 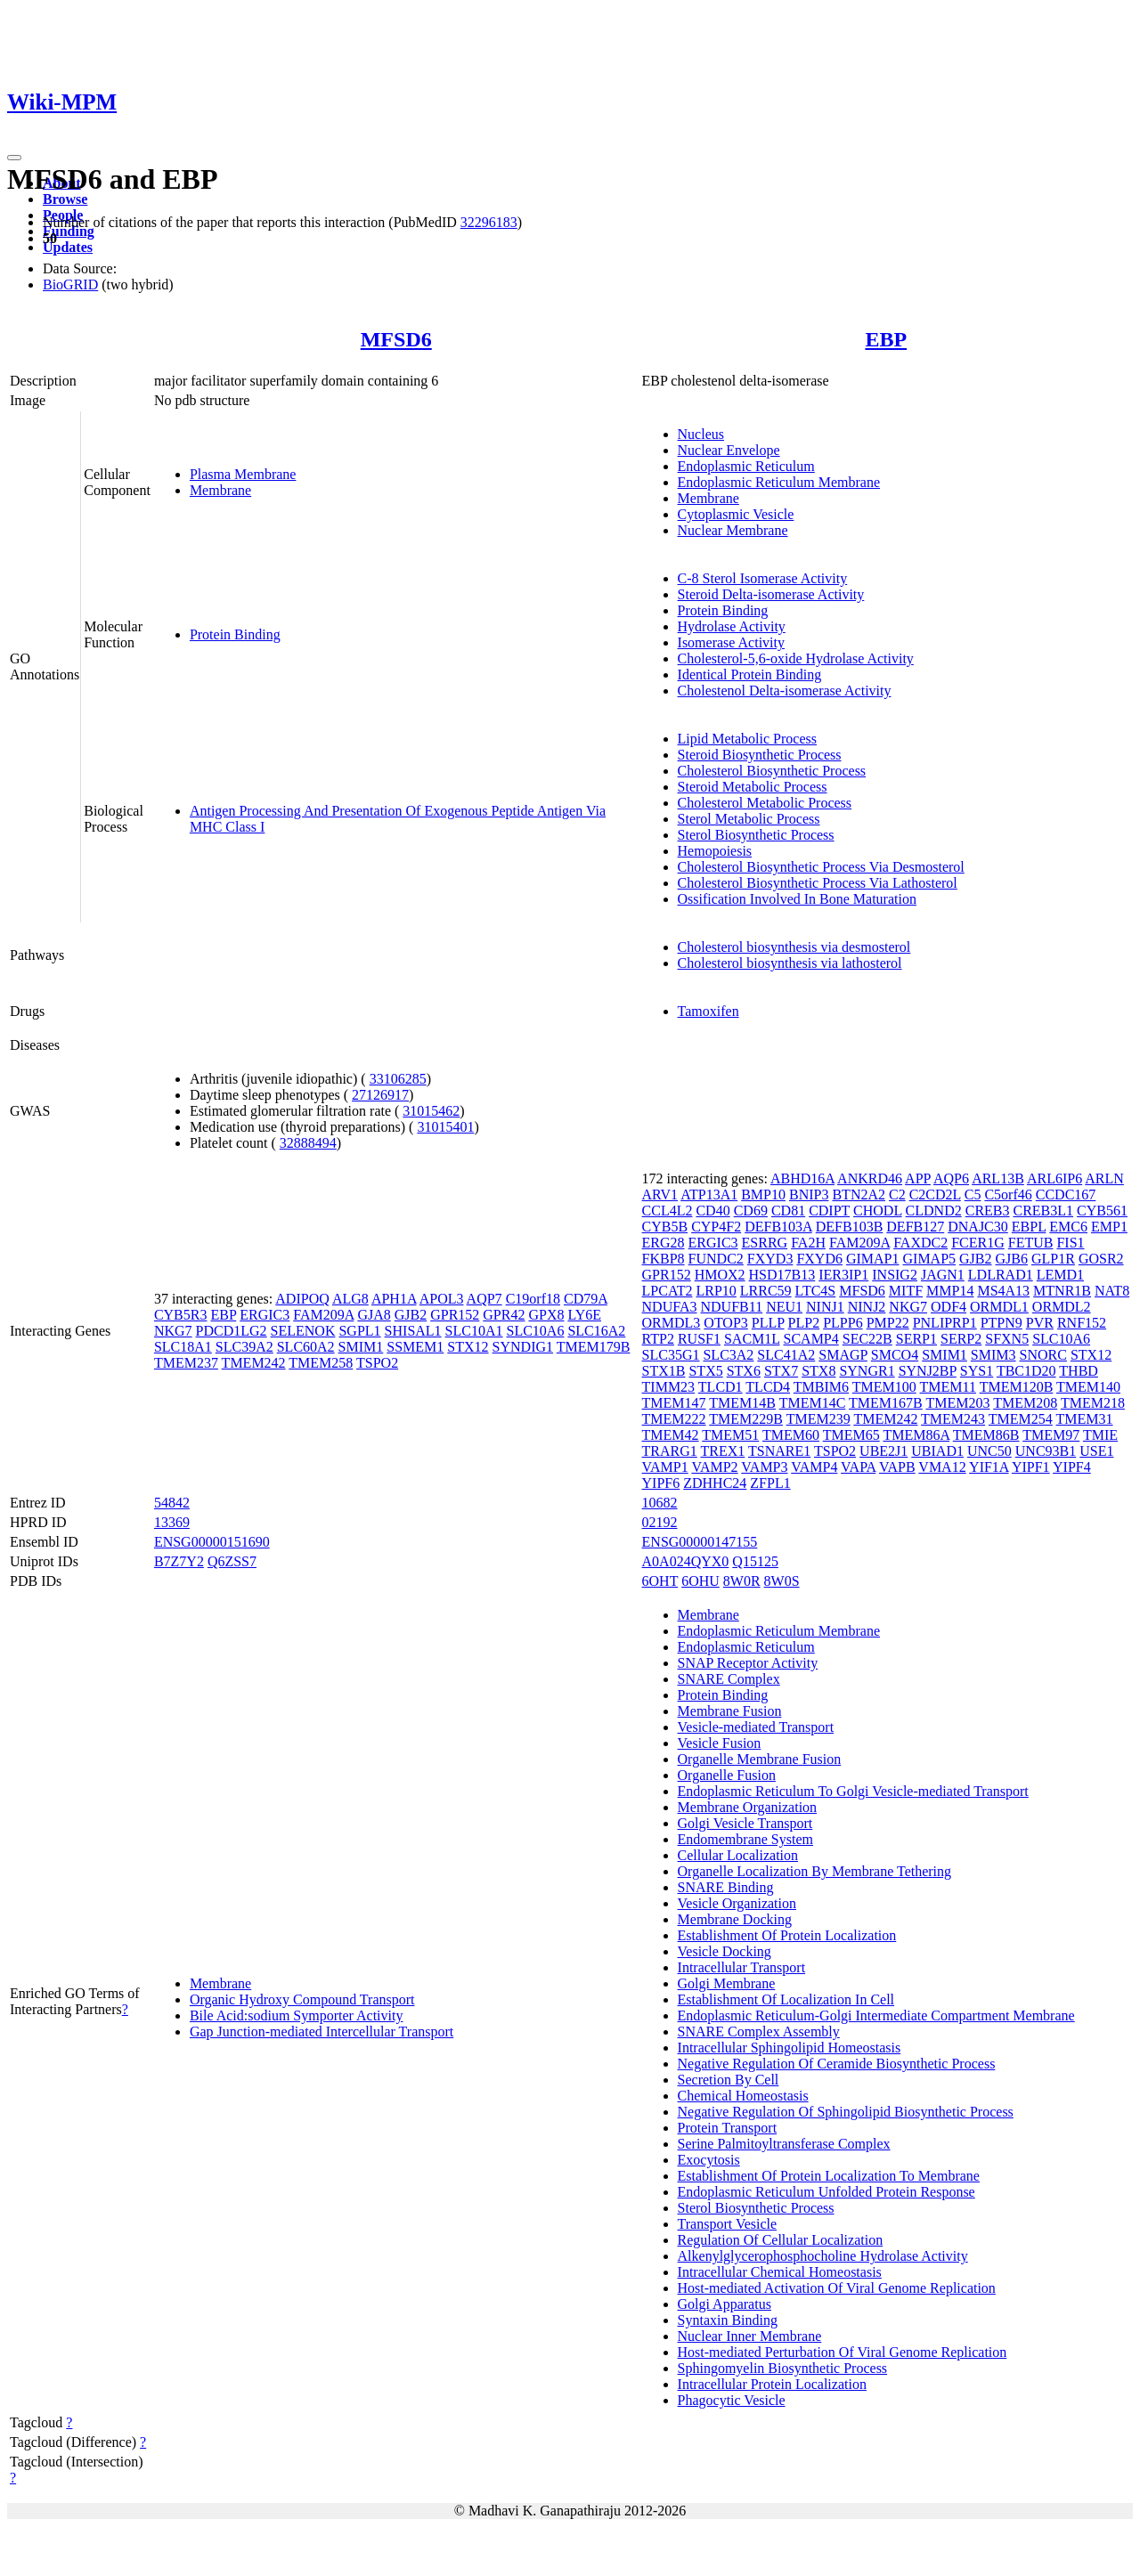 I want to click on LRRC59, so click(x=766, y=1290).